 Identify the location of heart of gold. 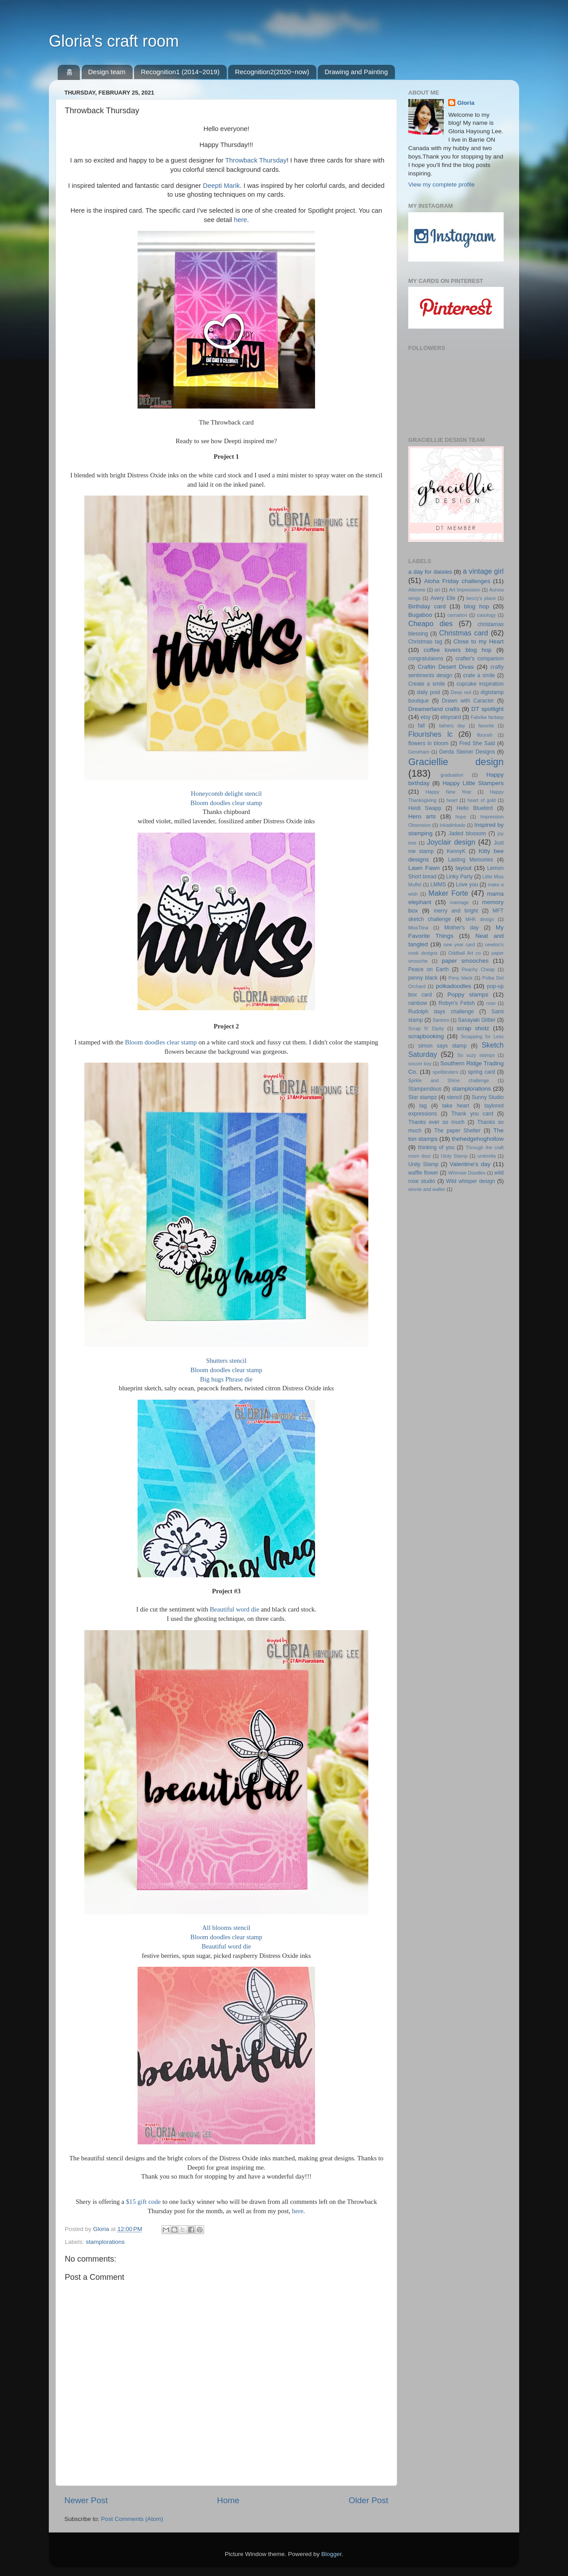
(482, 800).